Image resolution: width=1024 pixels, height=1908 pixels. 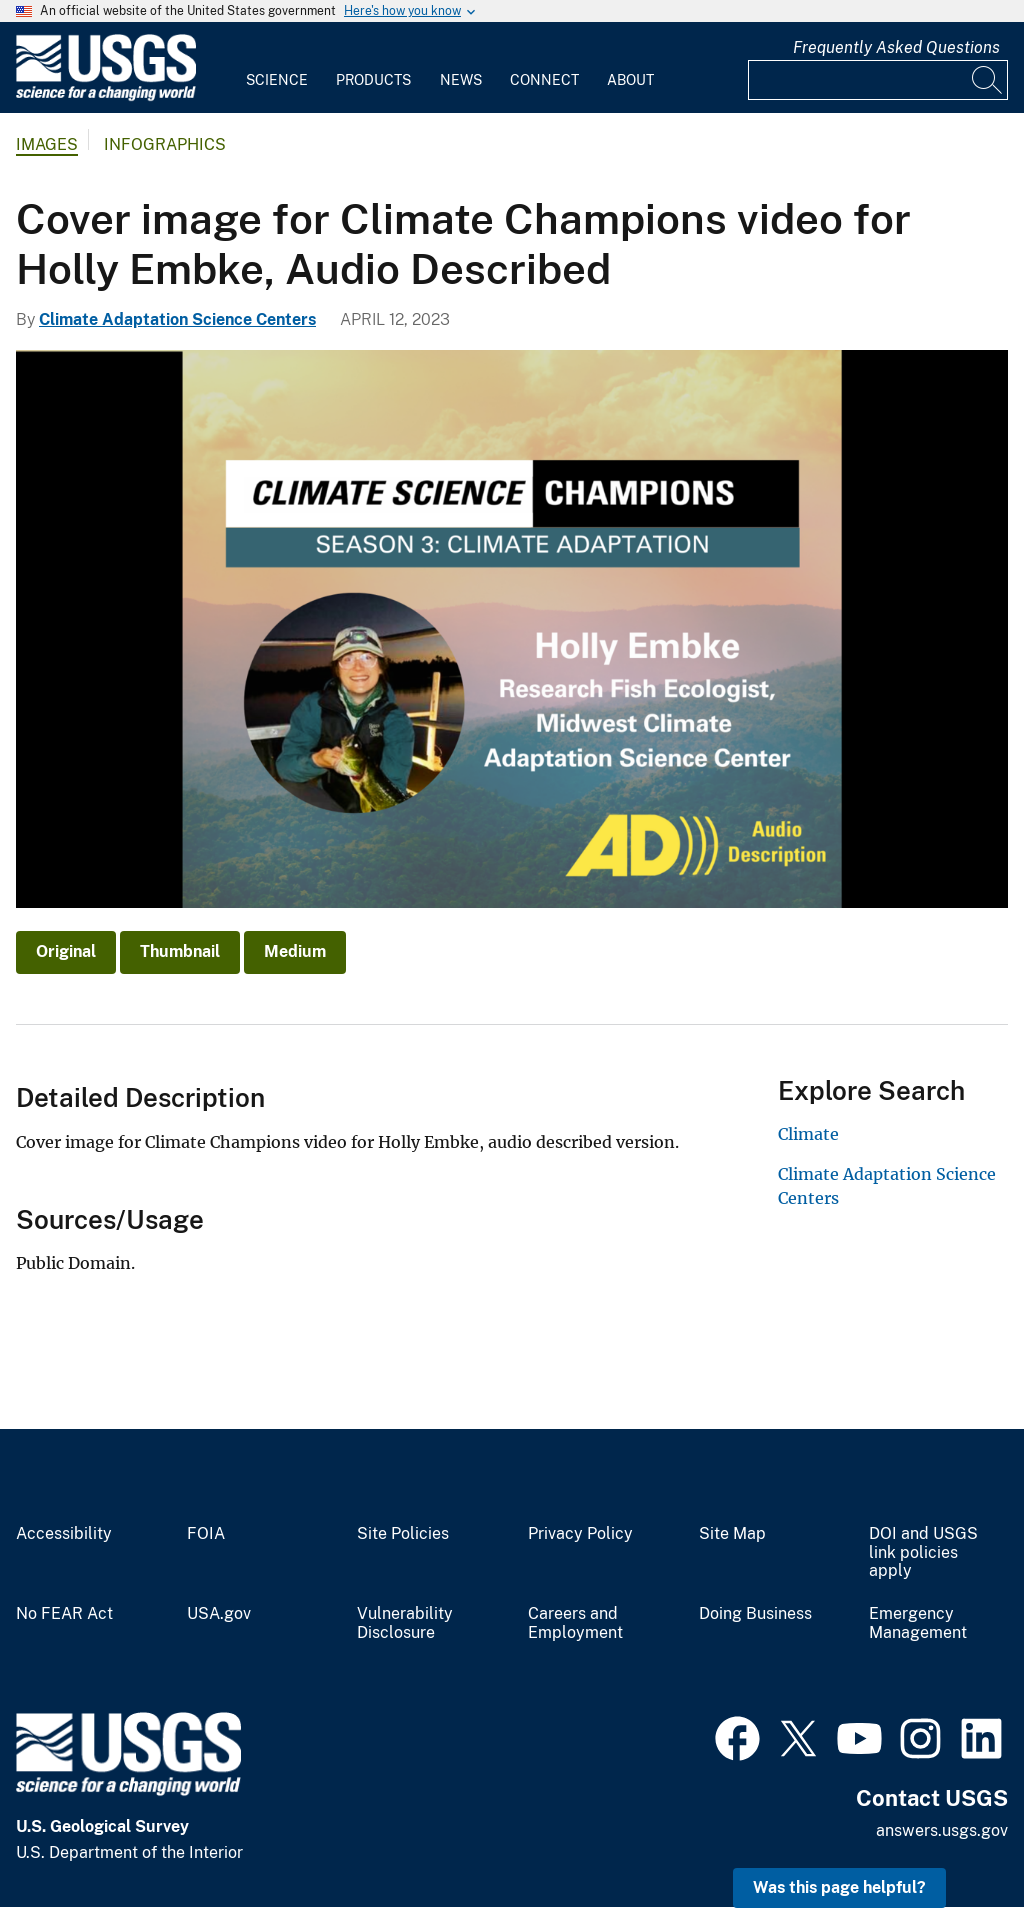 What do you see at coordinates (403, 1534) in the screenshot?
I see `Site Policies` at bounding box center [403, 1534].